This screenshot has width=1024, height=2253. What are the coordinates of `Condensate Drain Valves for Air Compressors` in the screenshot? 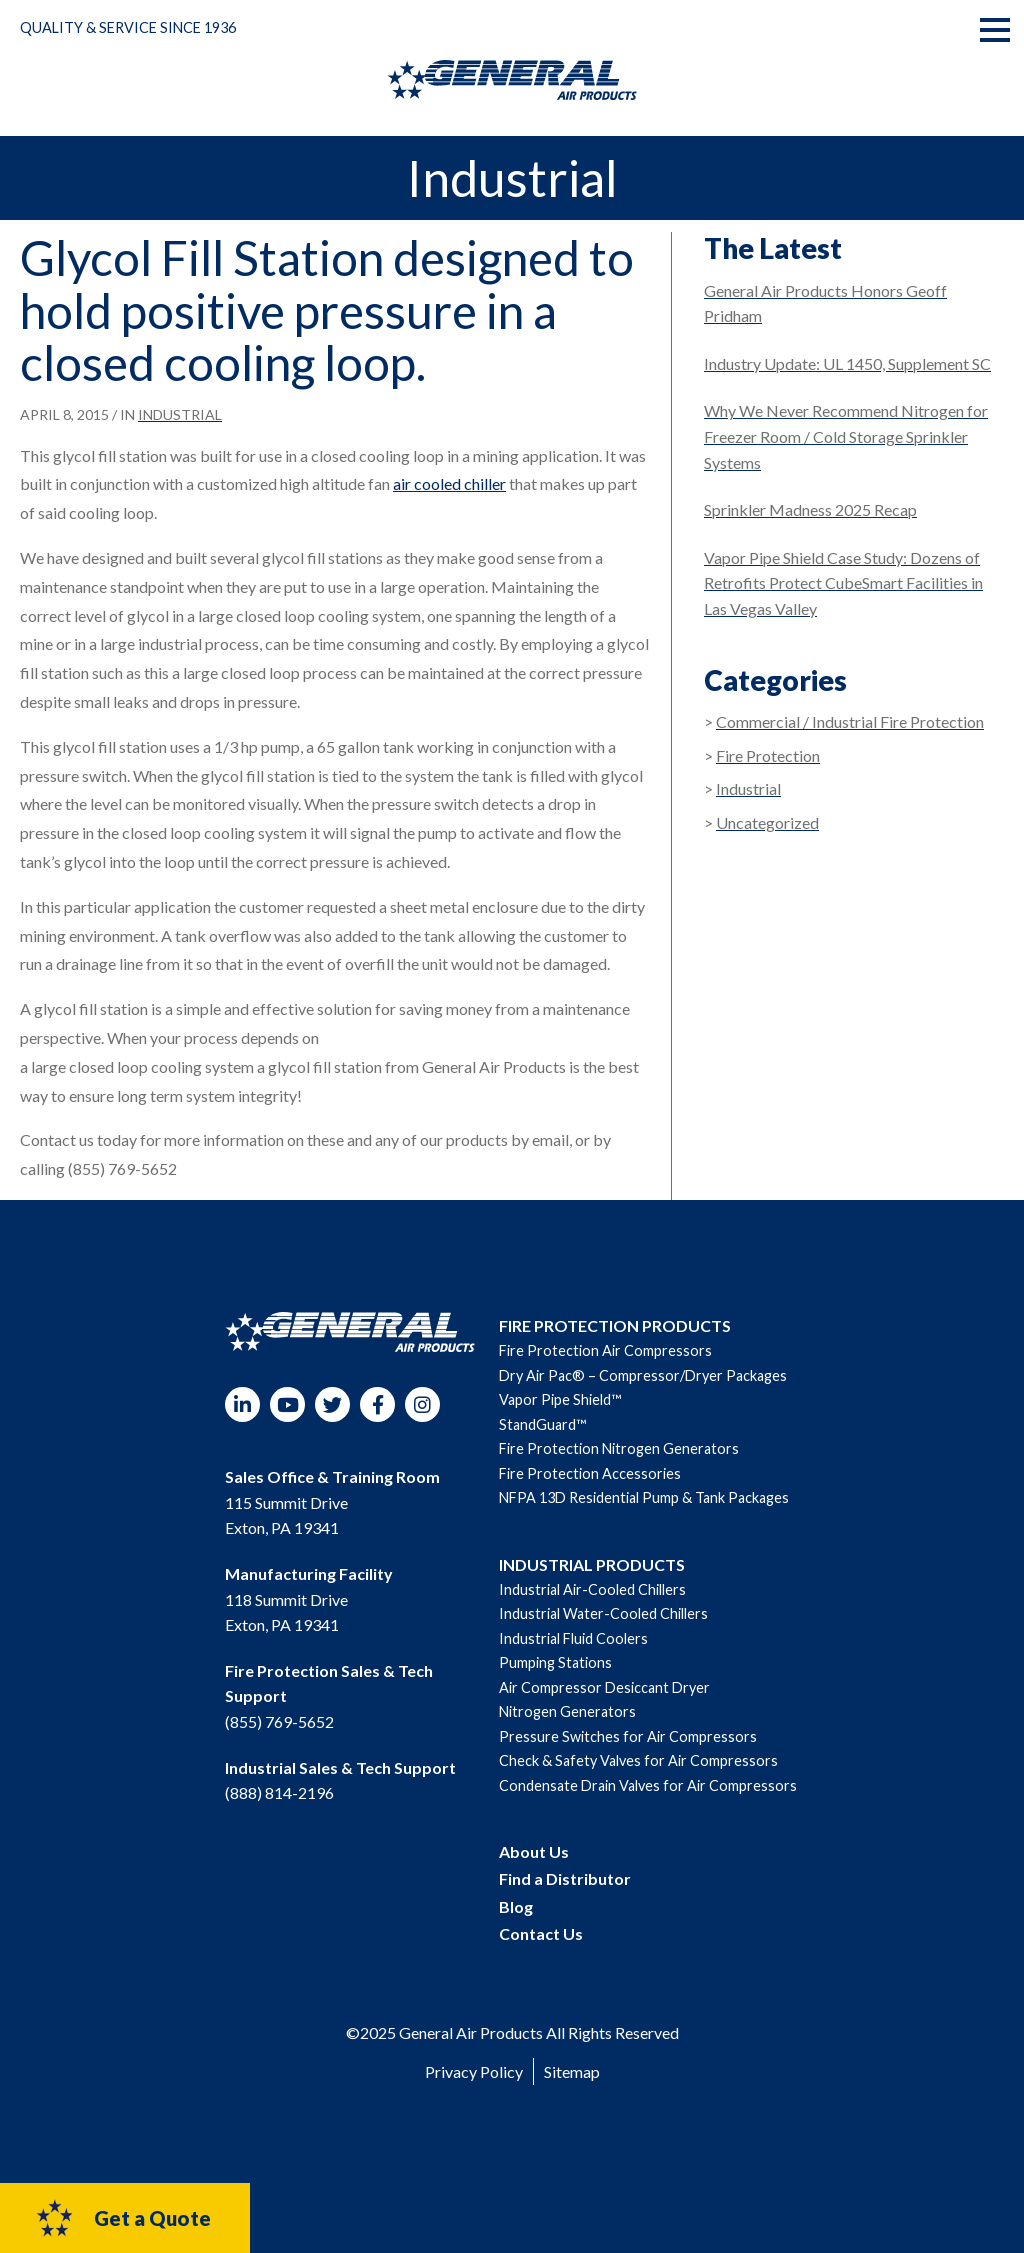 It's located at (648, 1785).